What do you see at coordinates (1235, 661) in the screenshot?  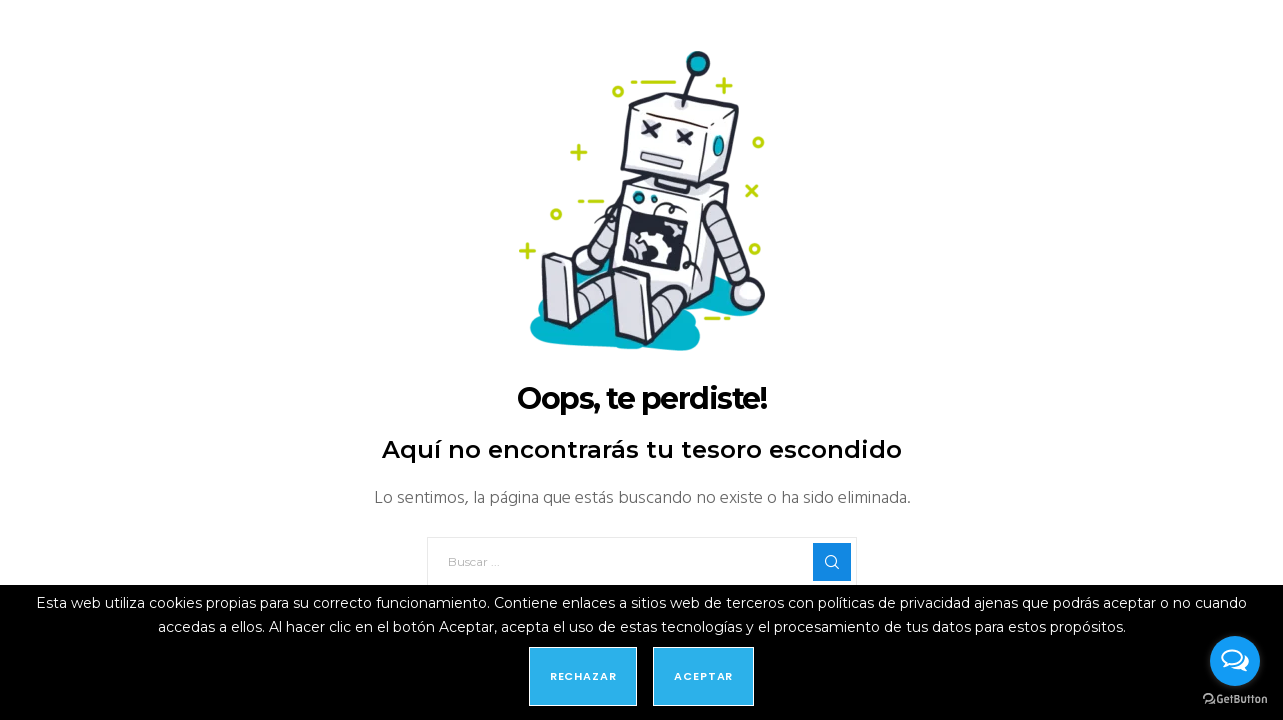 I see `[Open messengers list]` at bounding box center [1235, 661].